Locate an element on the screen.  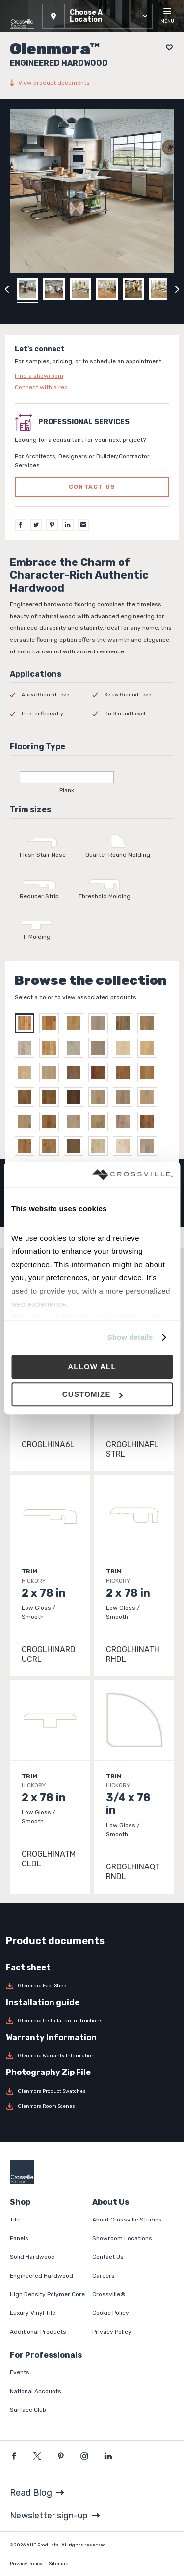
Crossville® is located at coordinates (109, 2294).